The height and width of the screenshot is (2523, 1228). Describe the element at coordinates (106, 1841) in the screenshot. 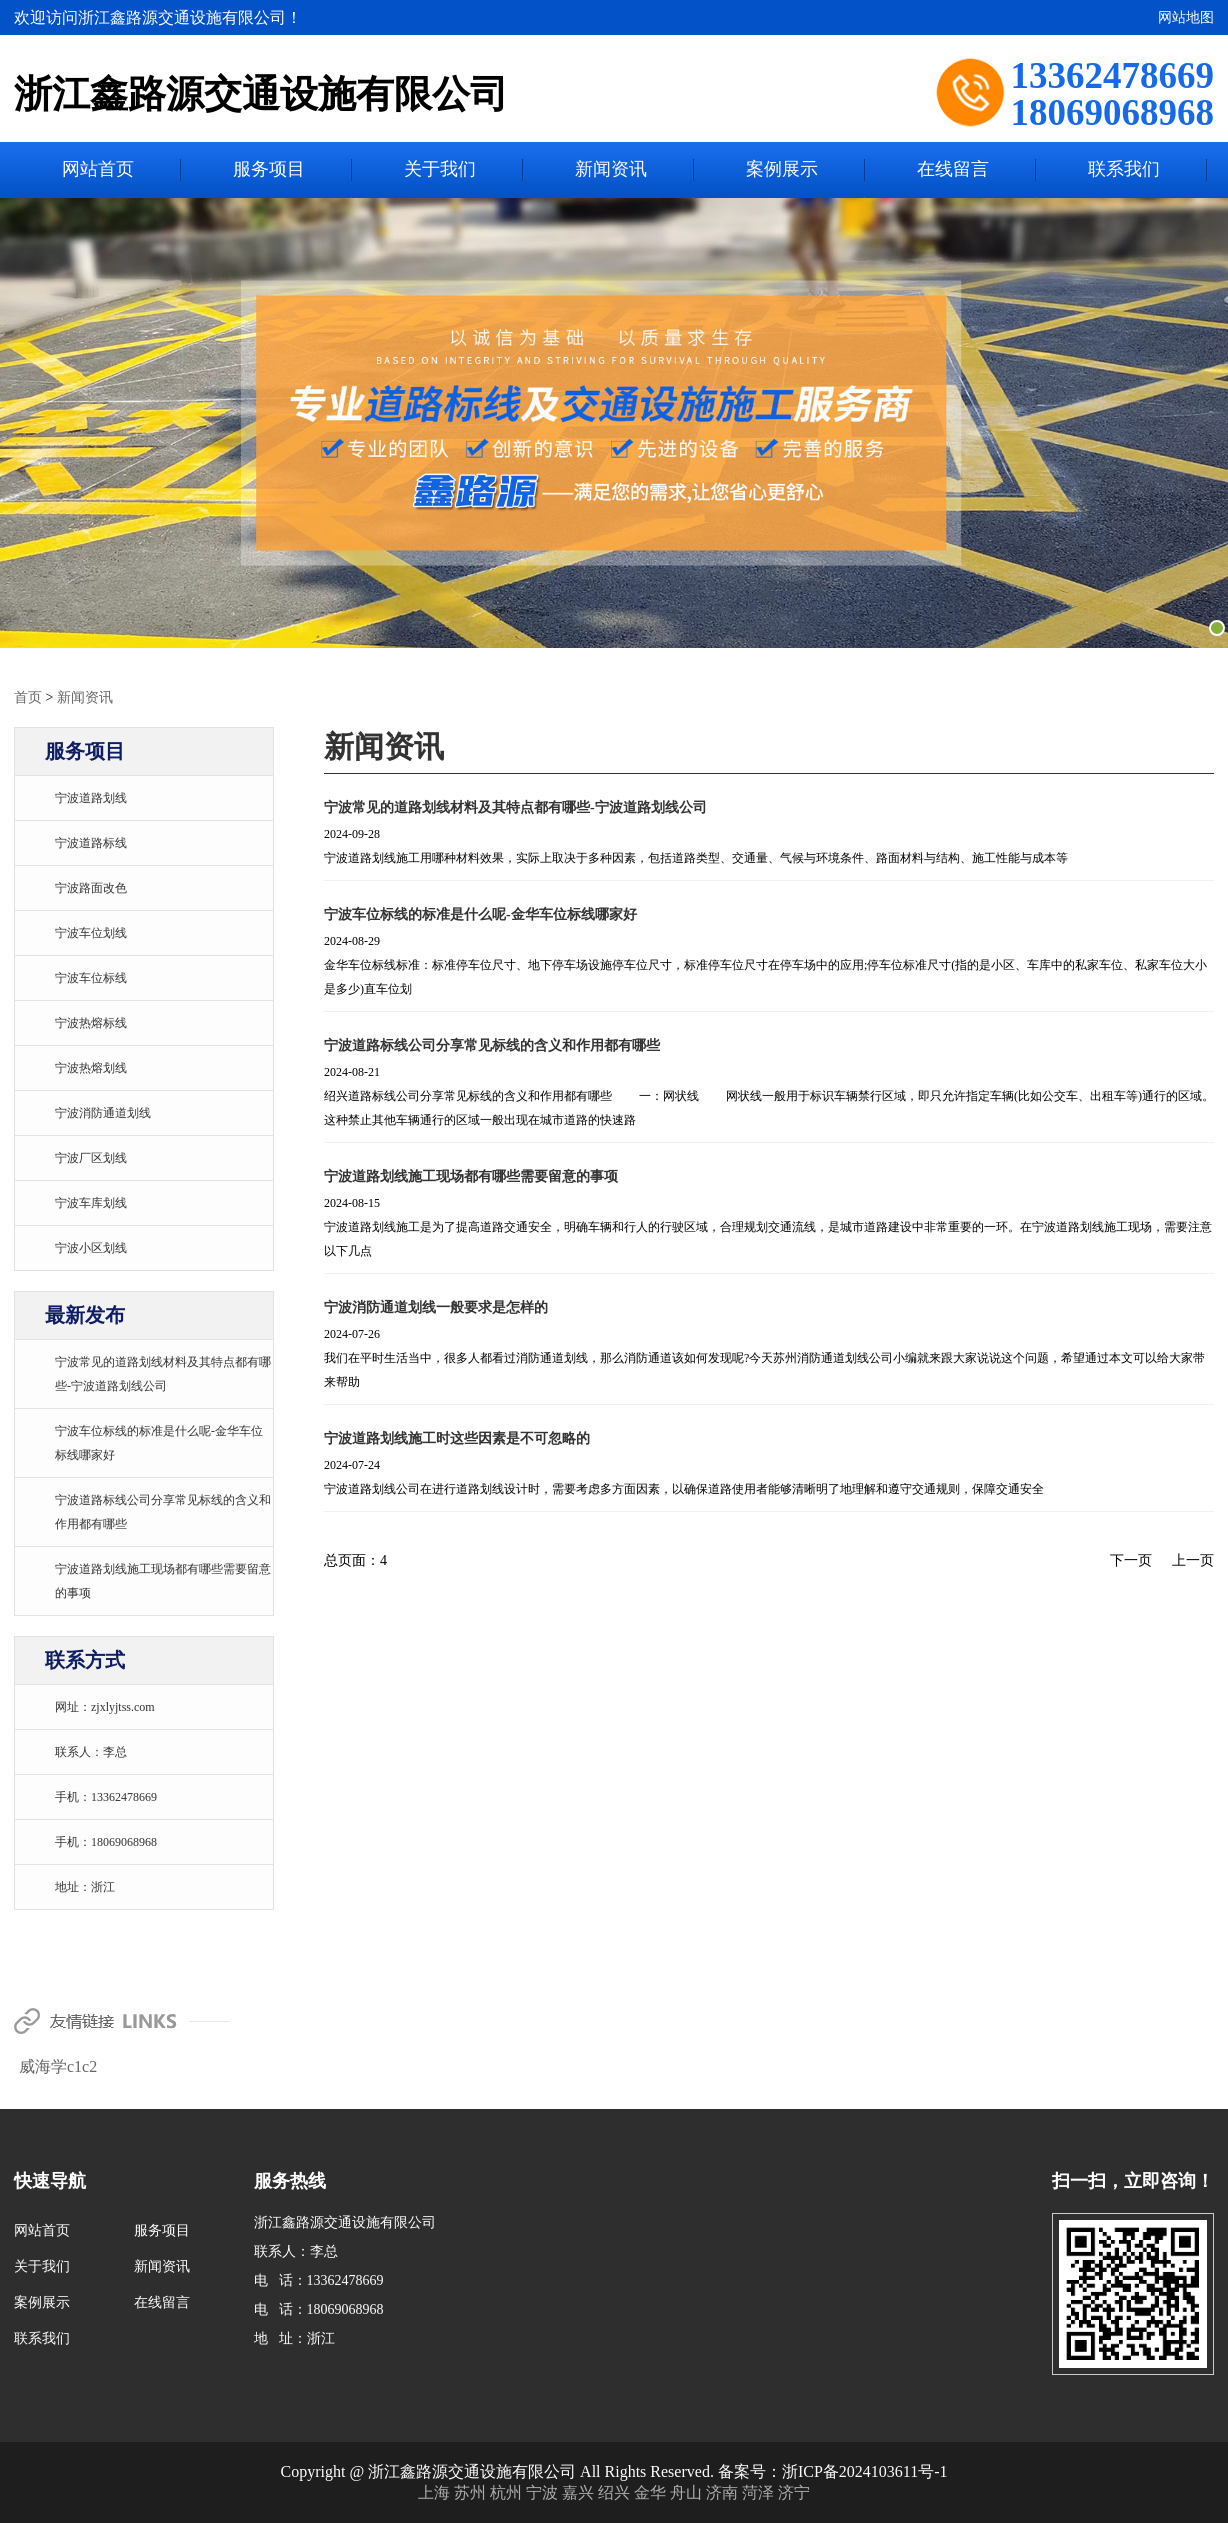

I see `手机：18069068968` at that location.